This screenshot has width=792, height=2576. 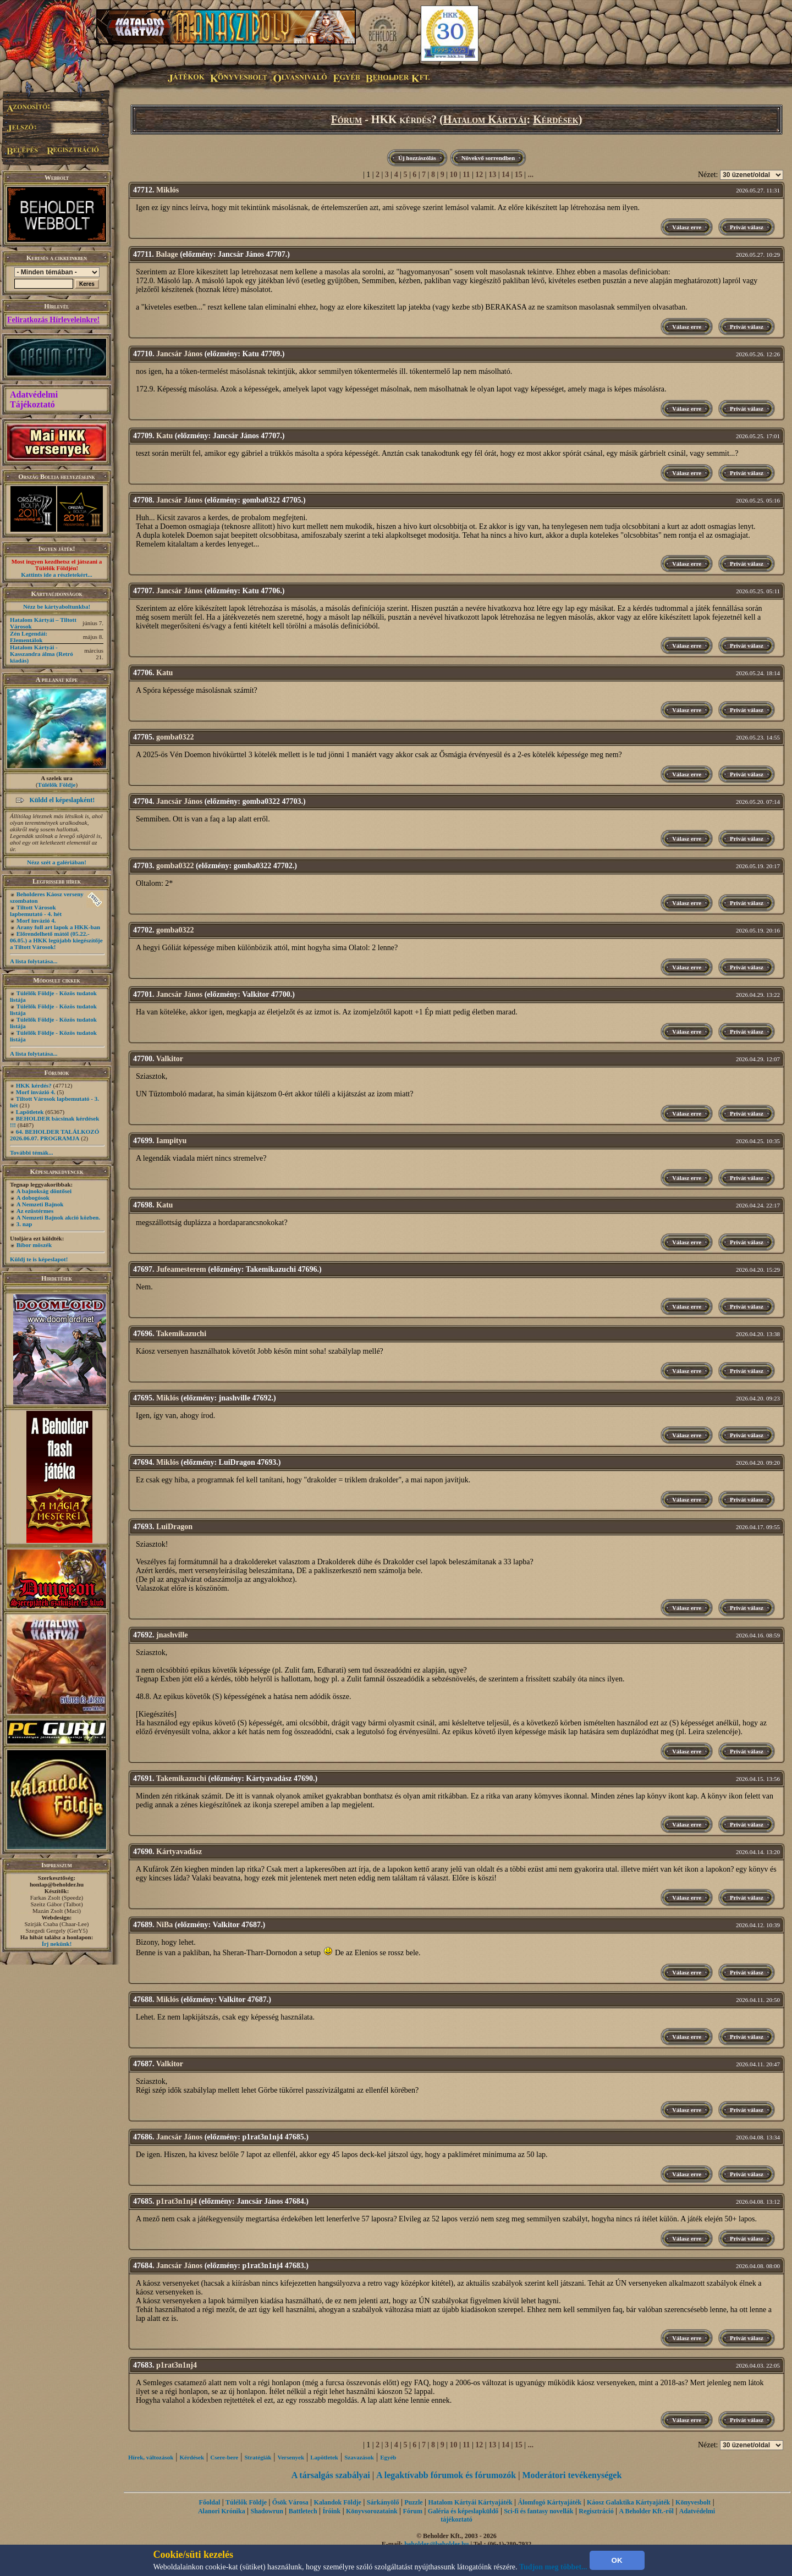 What do you see at coordinates (505, 174) in the screenshot?
I see `14` at bounding box center [505, 174].